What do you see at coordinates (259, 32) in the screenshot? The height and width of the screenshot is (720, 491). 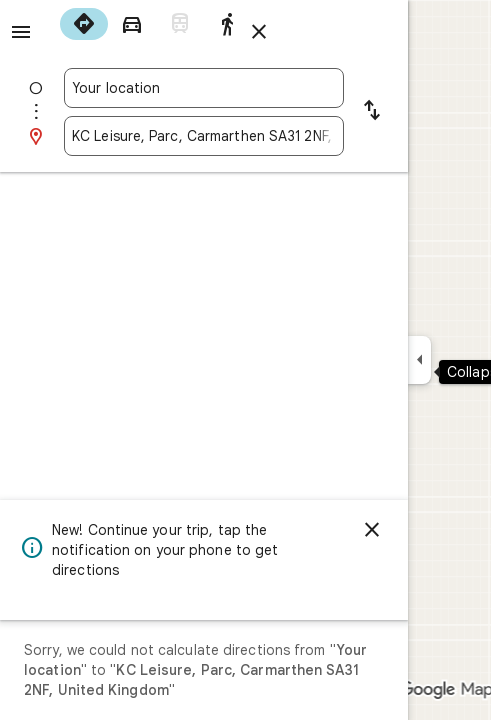 I see `[Close directions]` at bounding box center [259, 32].